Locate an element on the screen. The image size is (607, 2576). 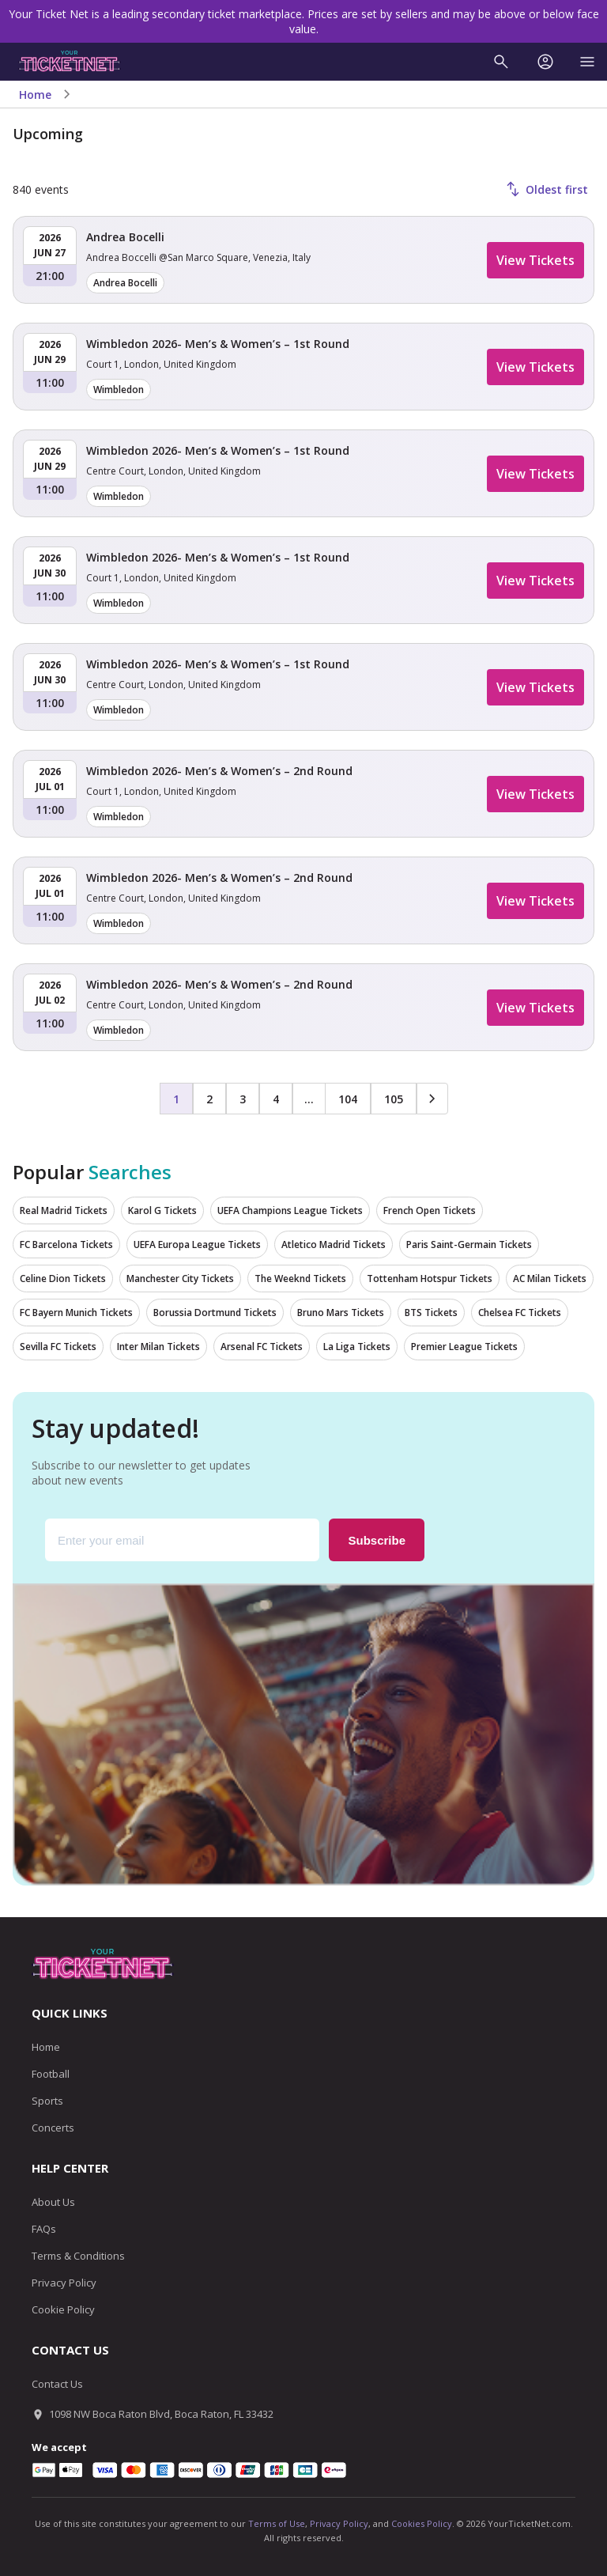
BTS Tickets is located at coordinates (431, 1312).